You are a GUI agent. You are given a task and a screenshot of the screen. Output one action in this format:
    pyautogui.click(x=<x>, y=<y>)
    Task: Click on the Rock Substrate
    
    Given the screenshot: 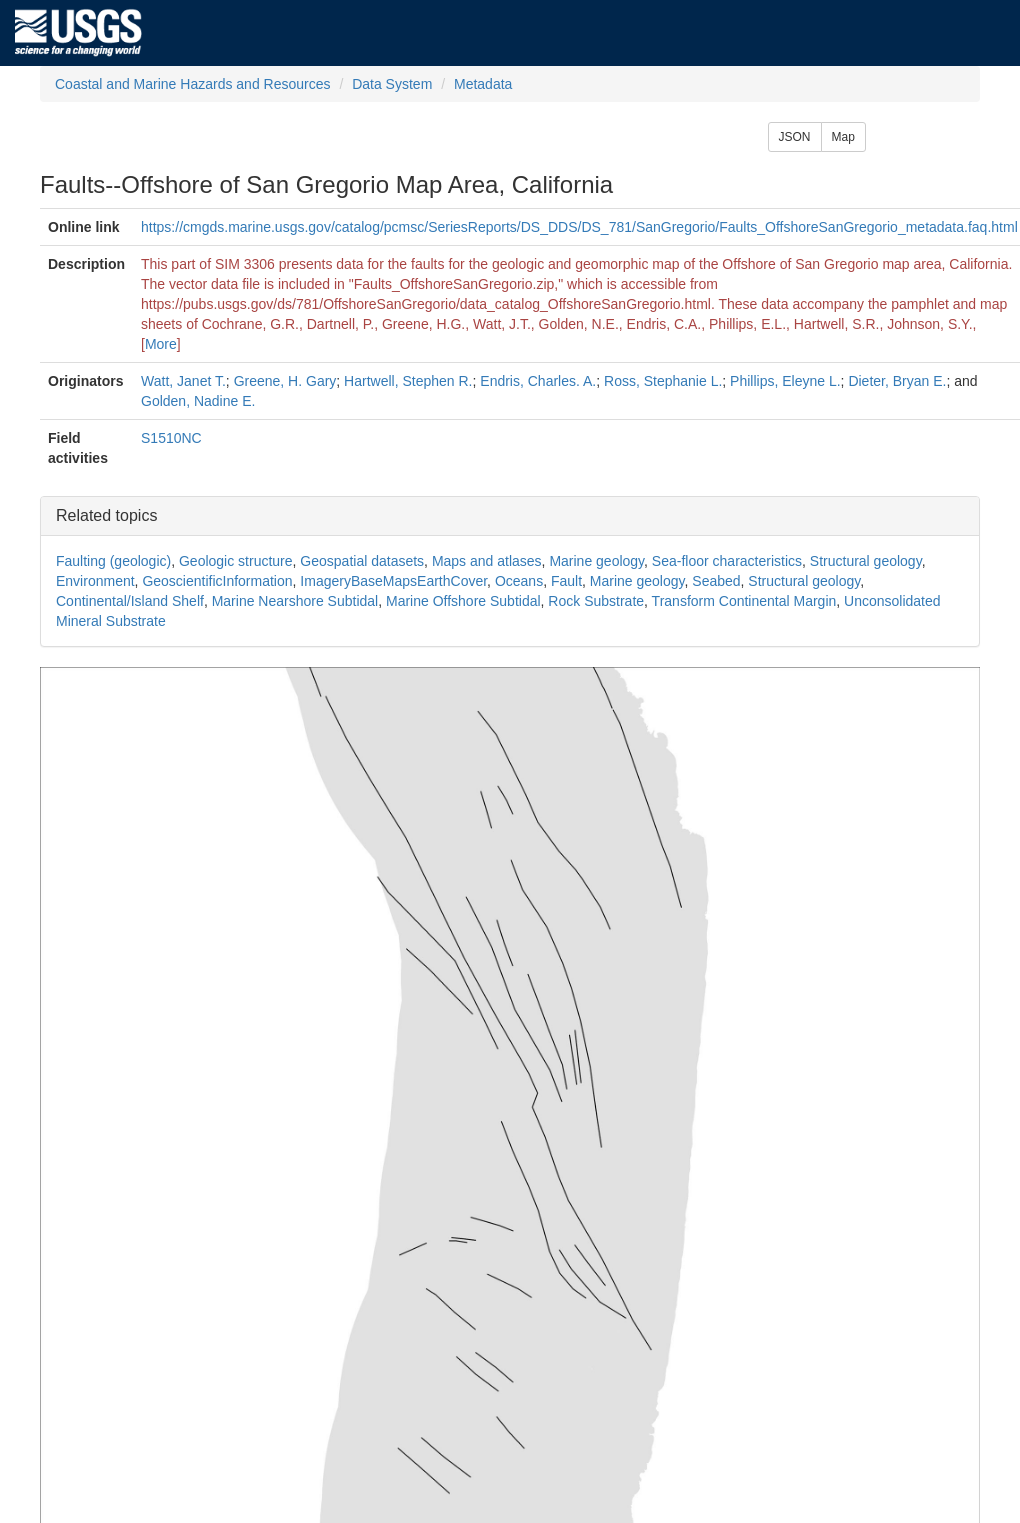 What is the action you would take?
    pyautogui.click(x=596, y=601)
    